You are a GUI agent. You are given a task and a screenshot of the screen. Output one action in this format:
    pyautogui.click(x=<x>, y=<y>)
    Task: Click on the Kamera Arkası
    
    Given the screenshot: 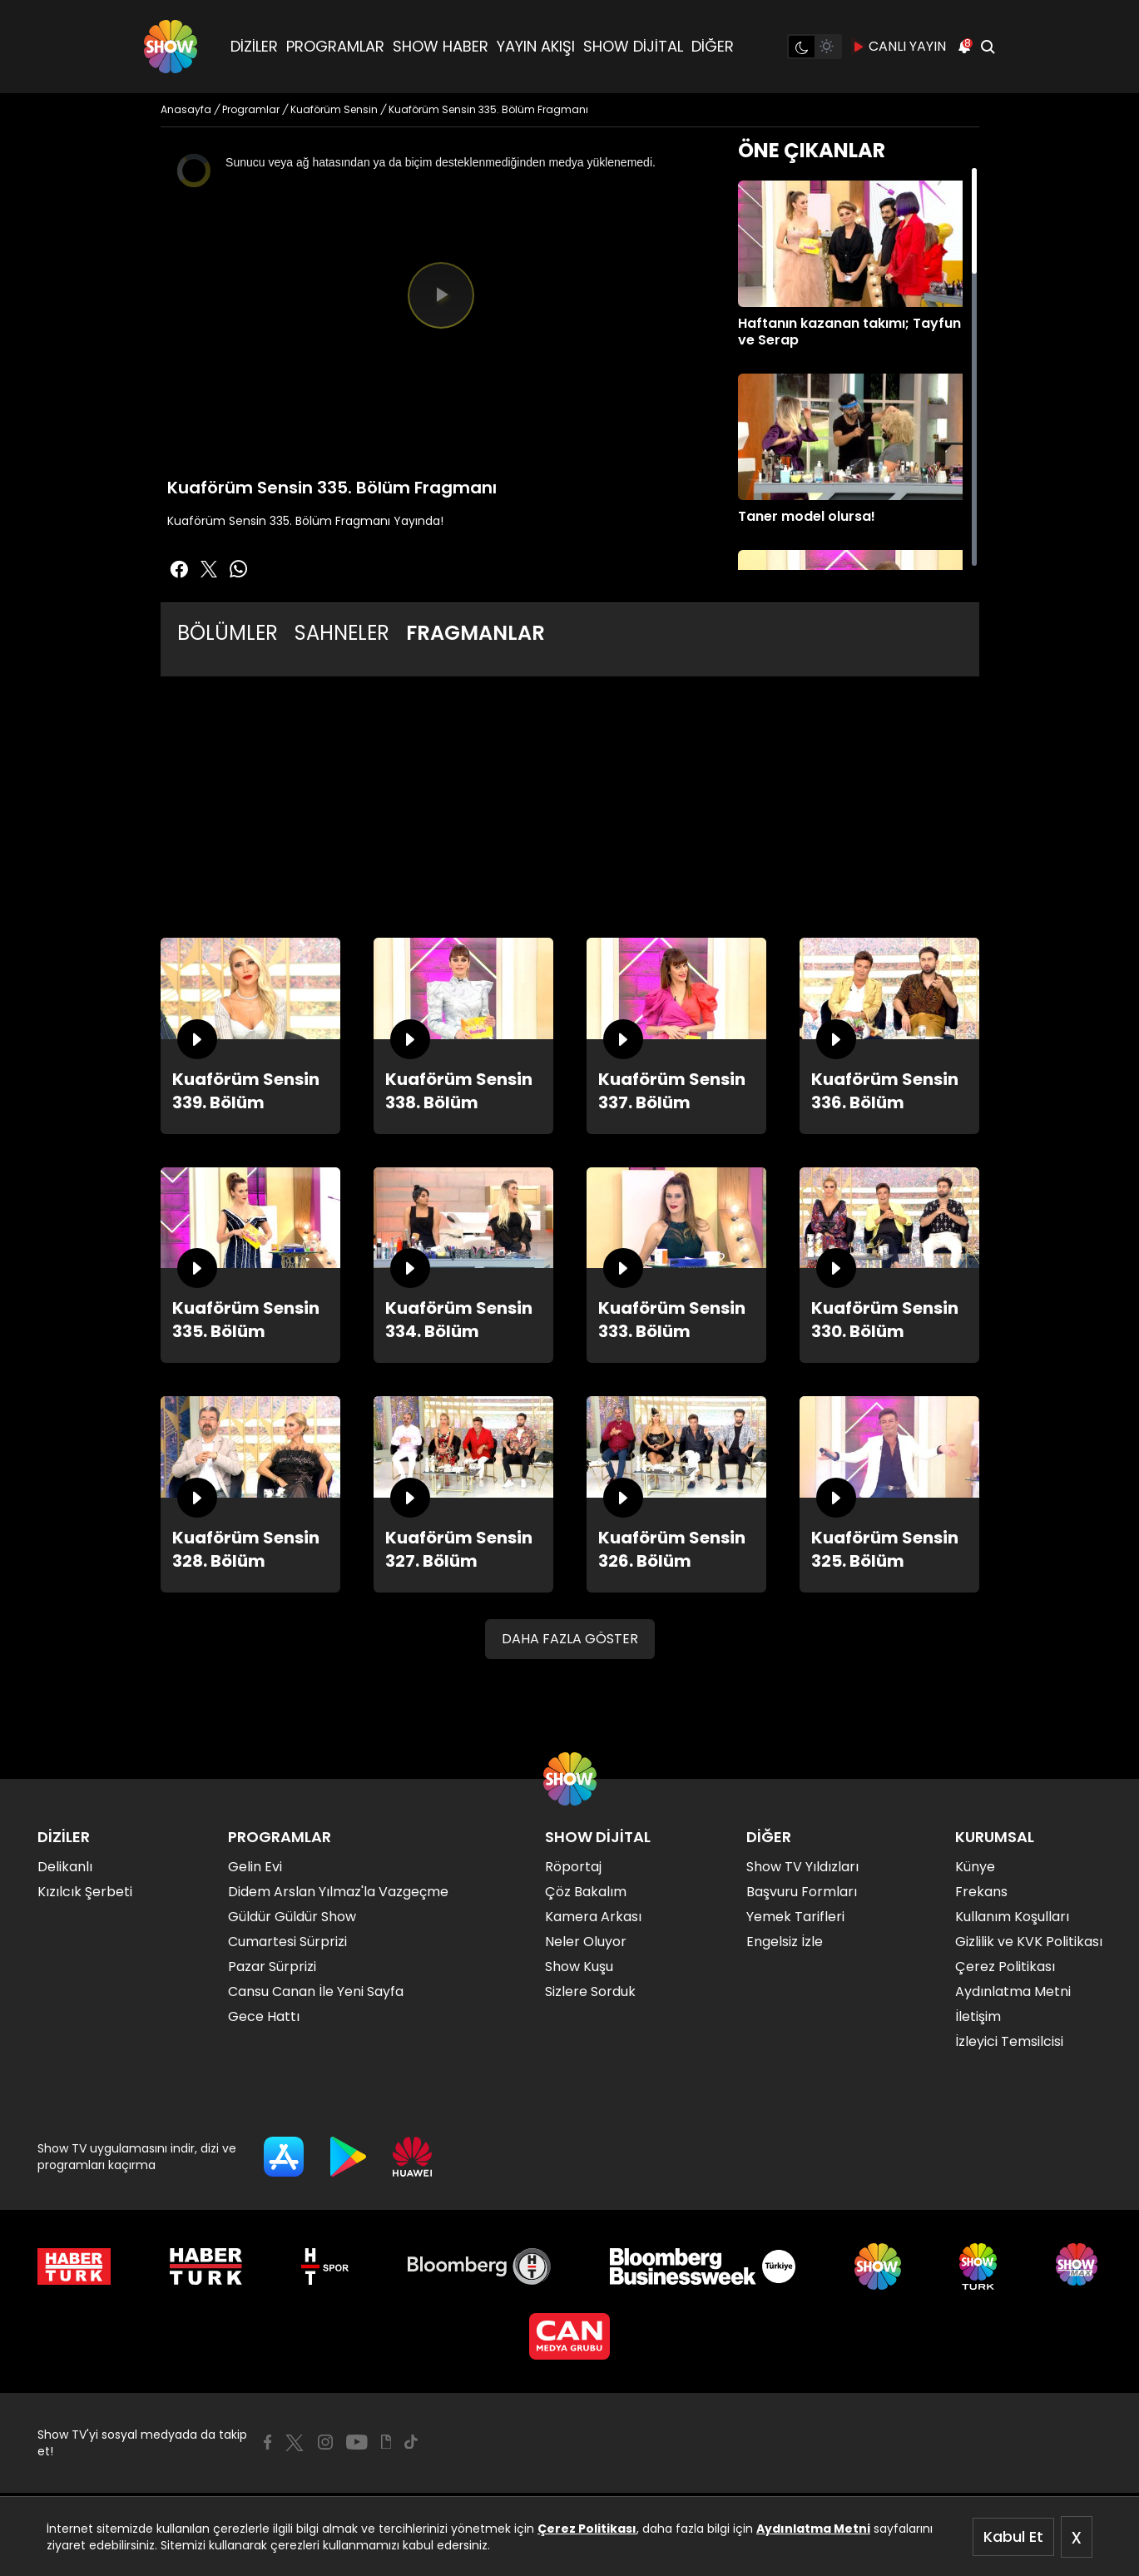 What is the action you would take?
    pyautogui.click(x=593, y=1916)
    